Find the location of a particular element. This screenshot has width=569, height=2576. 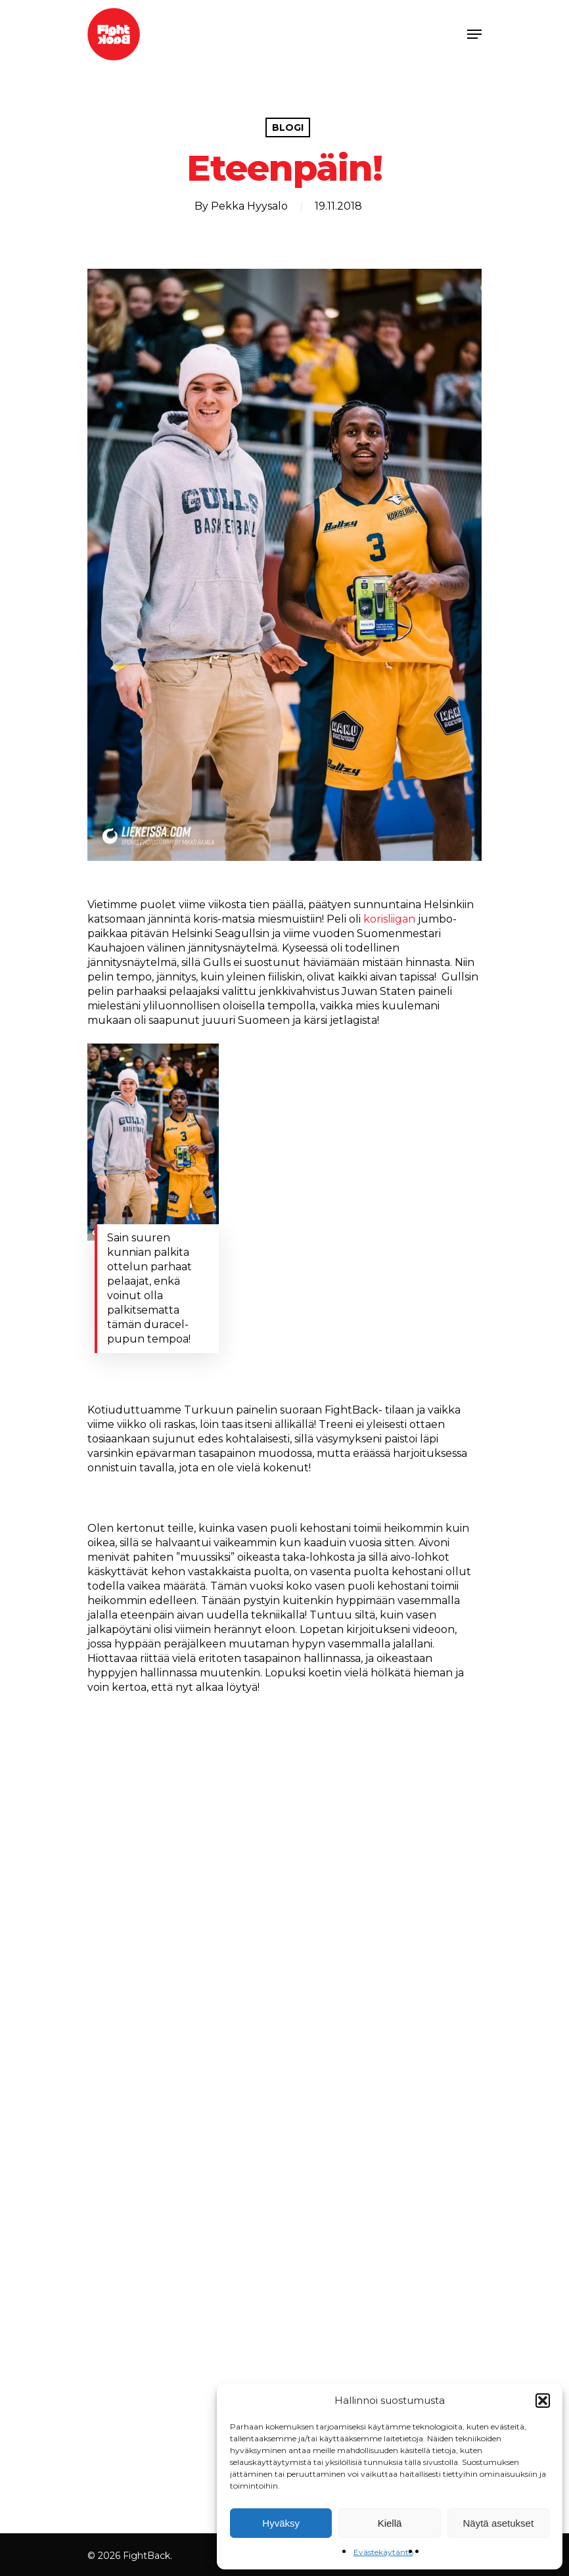

Pekka Hyysalo is located at coordinates (249, 206).